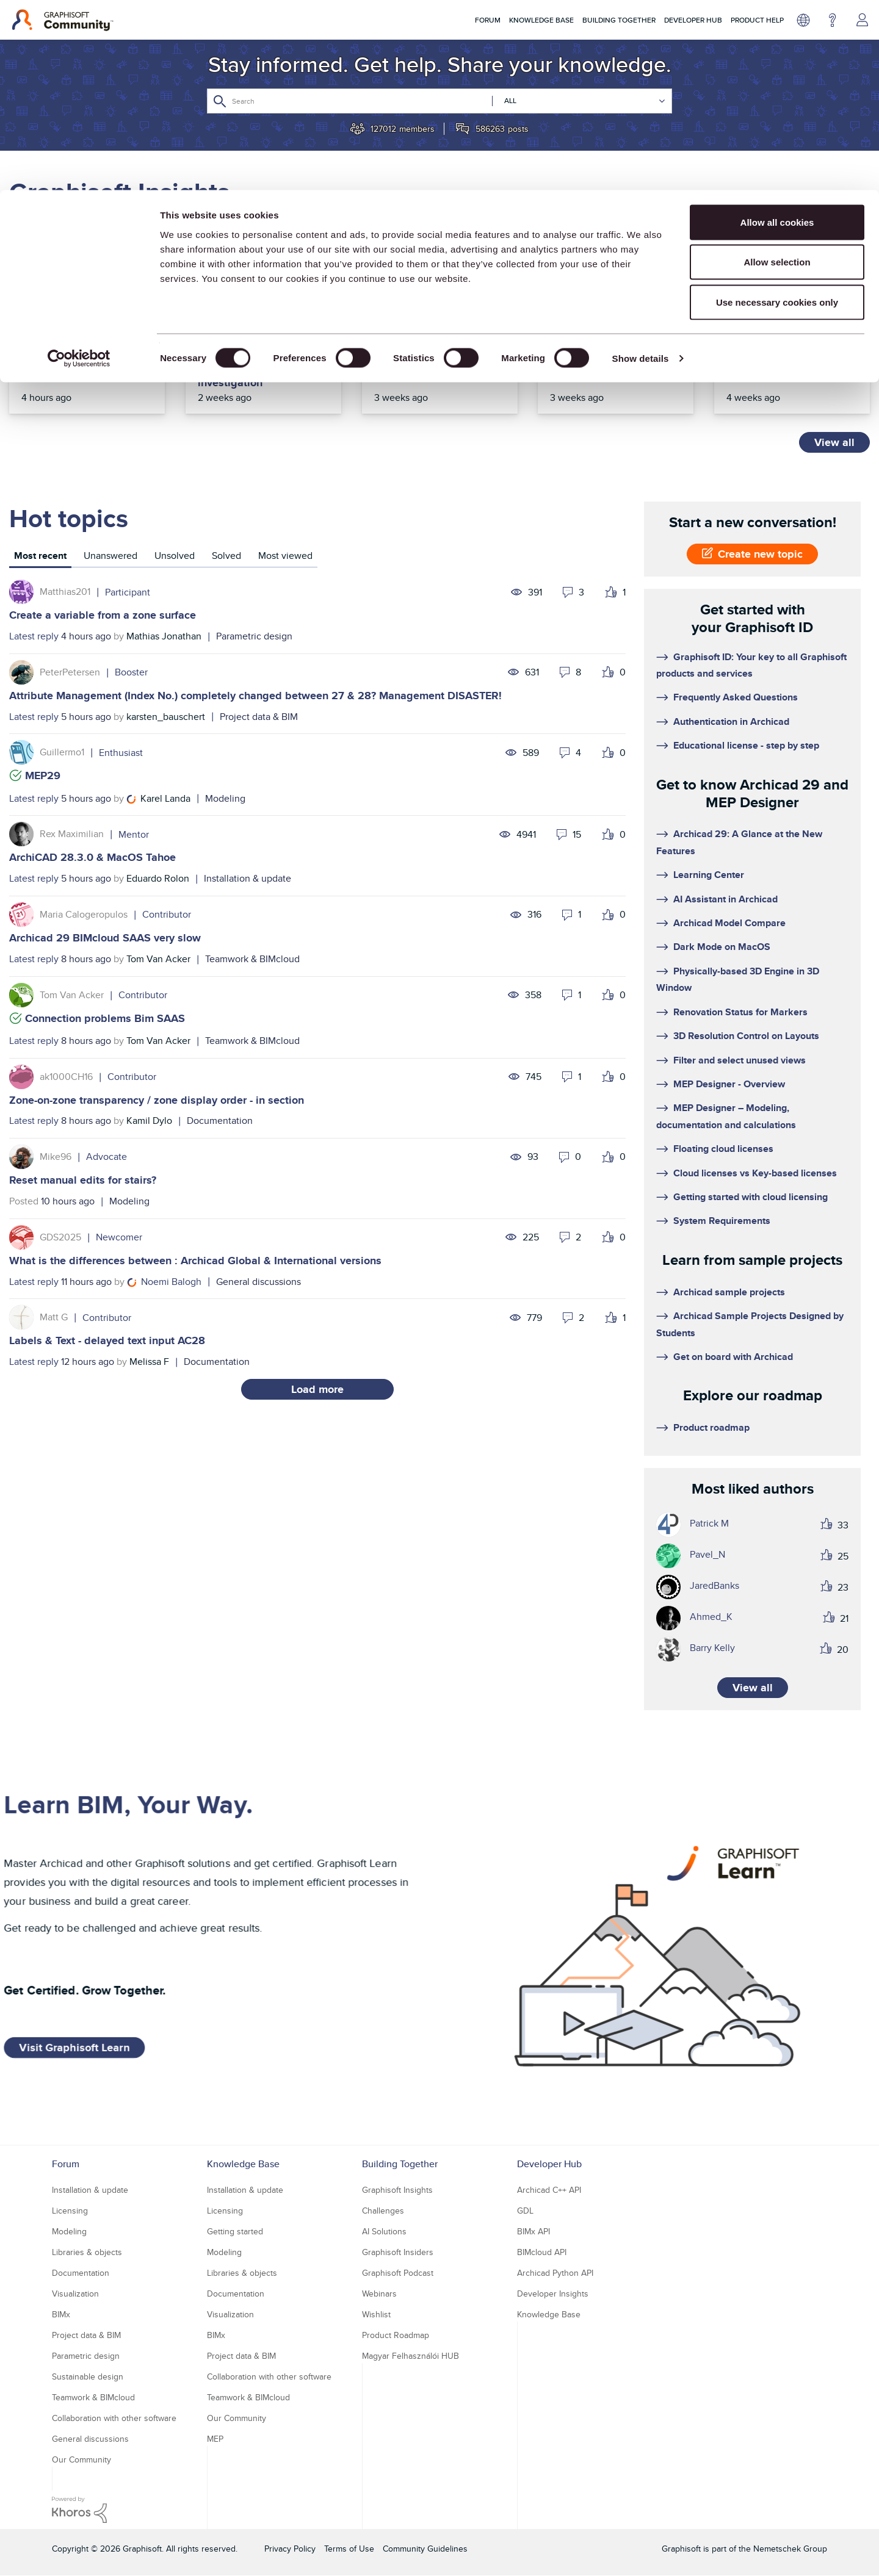  What do you see at coordinates (834, 442) in the screenshot?
I see `View all` at bounding box center [834, 442].